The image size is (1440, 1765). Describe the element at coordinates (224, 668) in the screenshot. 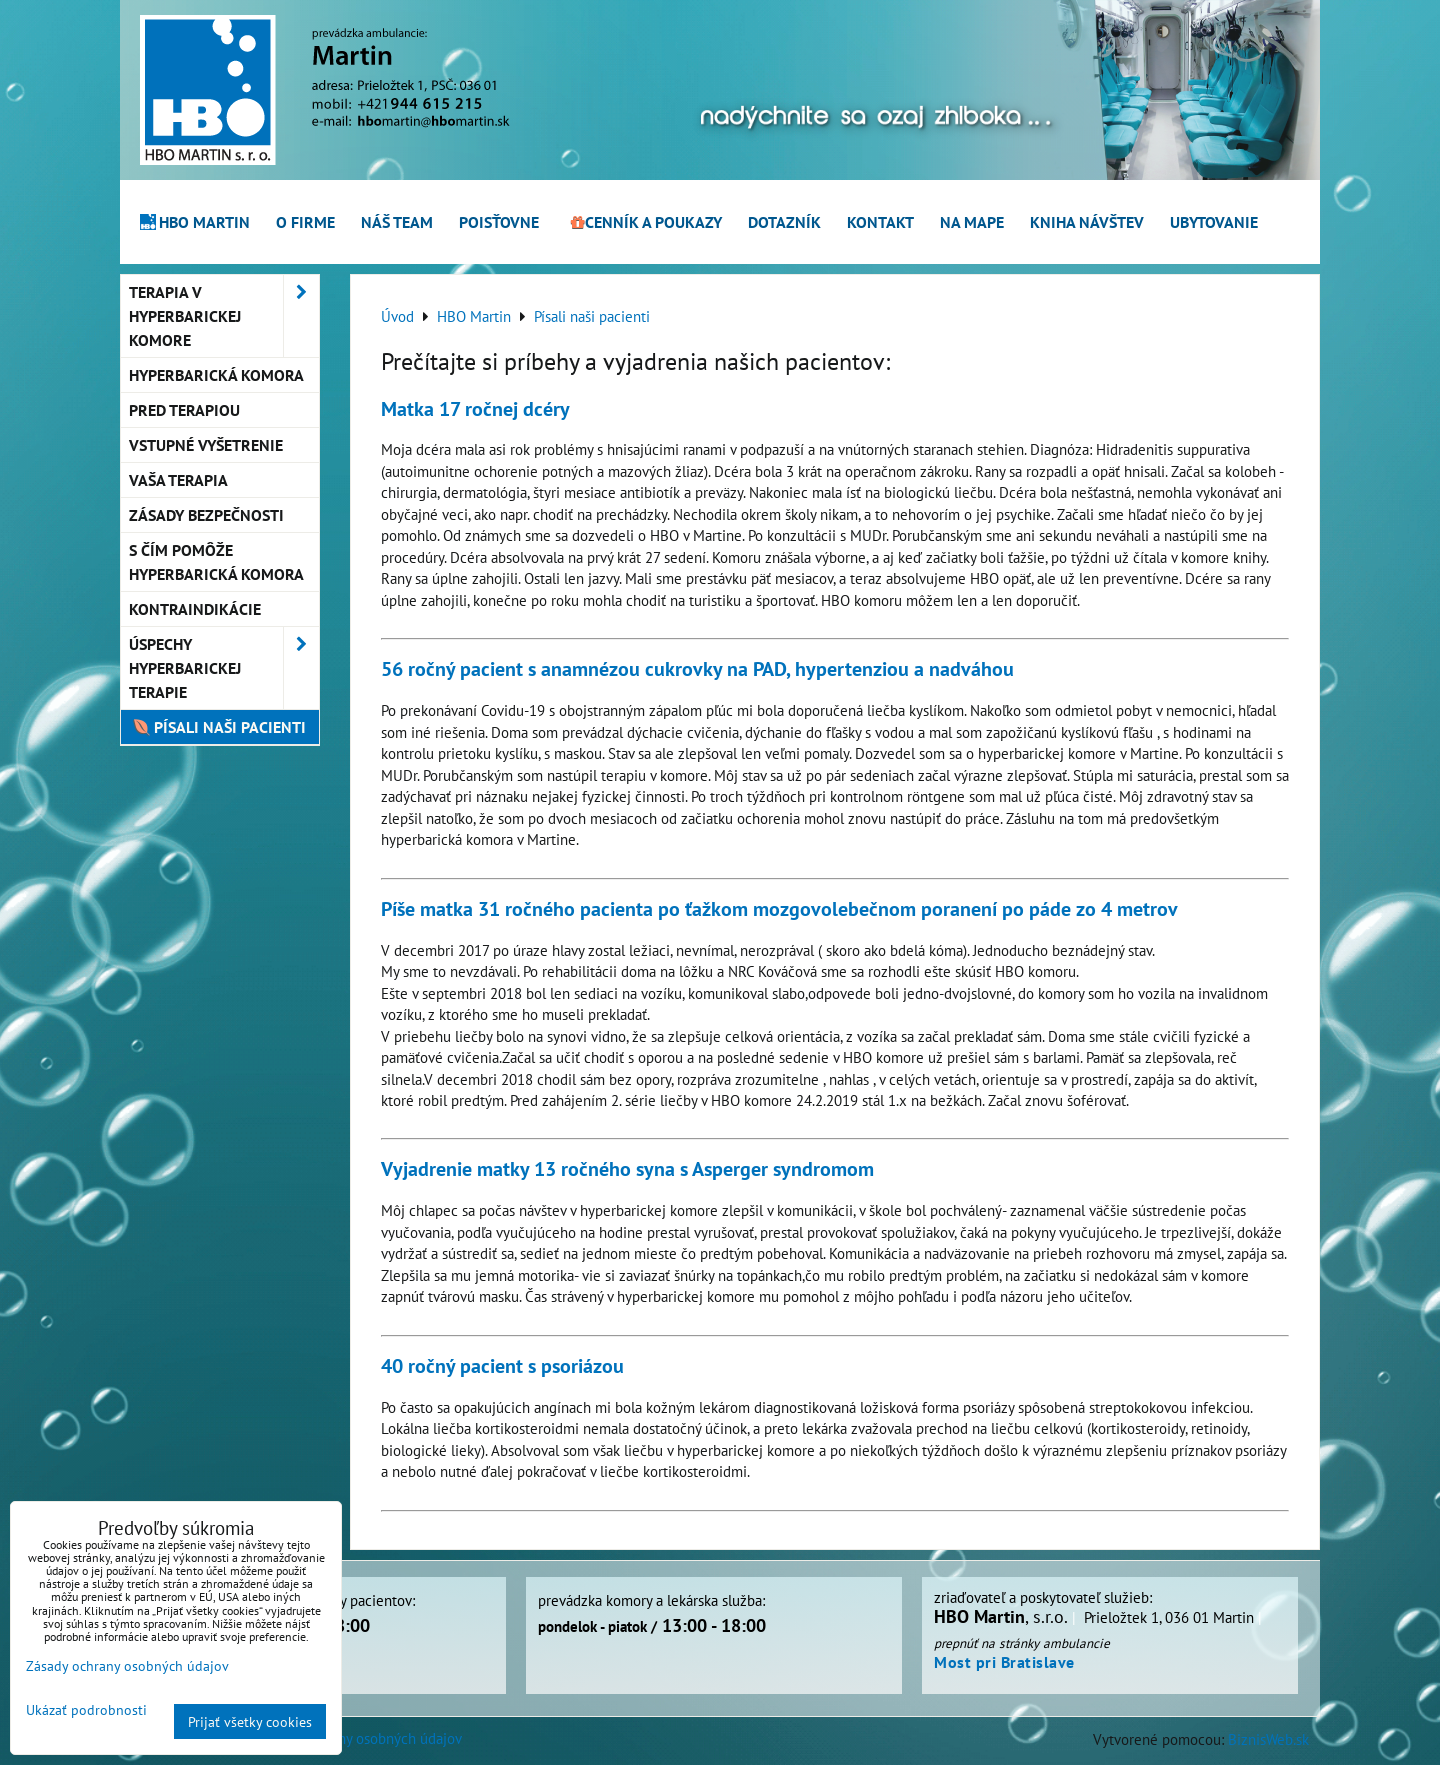

I see `Úspechy hyperbarickej terapie` at that location.